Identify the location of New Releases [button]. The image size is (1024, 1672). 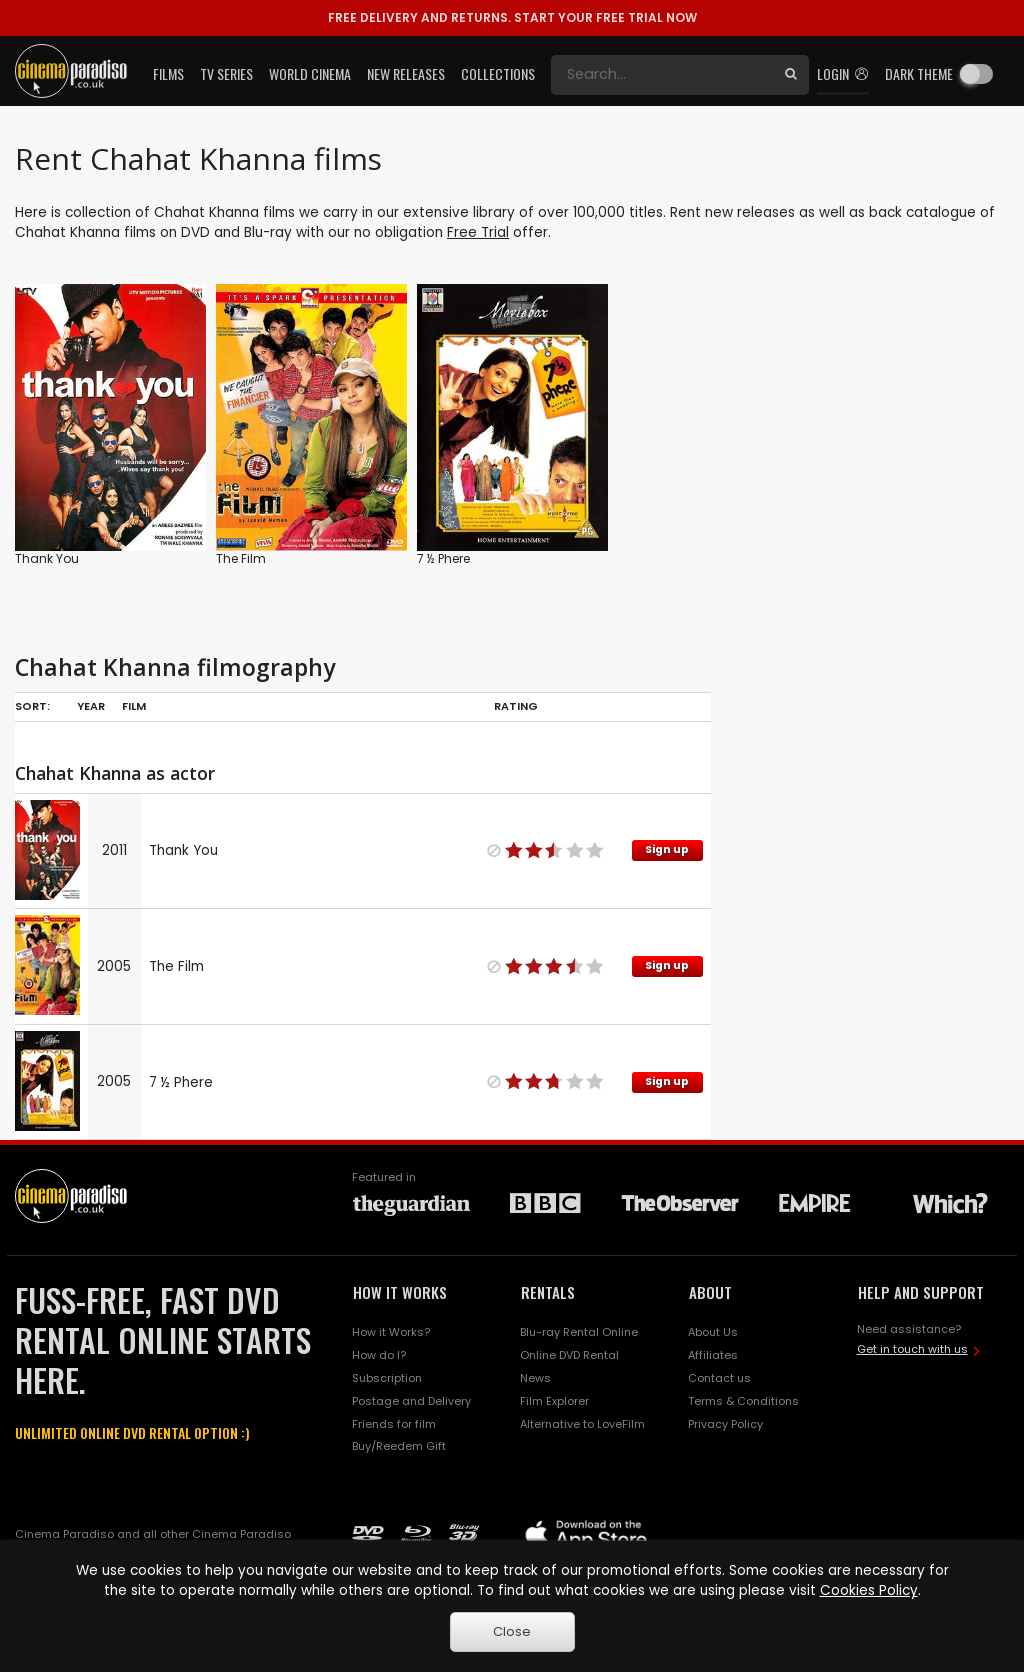
(406, 73).